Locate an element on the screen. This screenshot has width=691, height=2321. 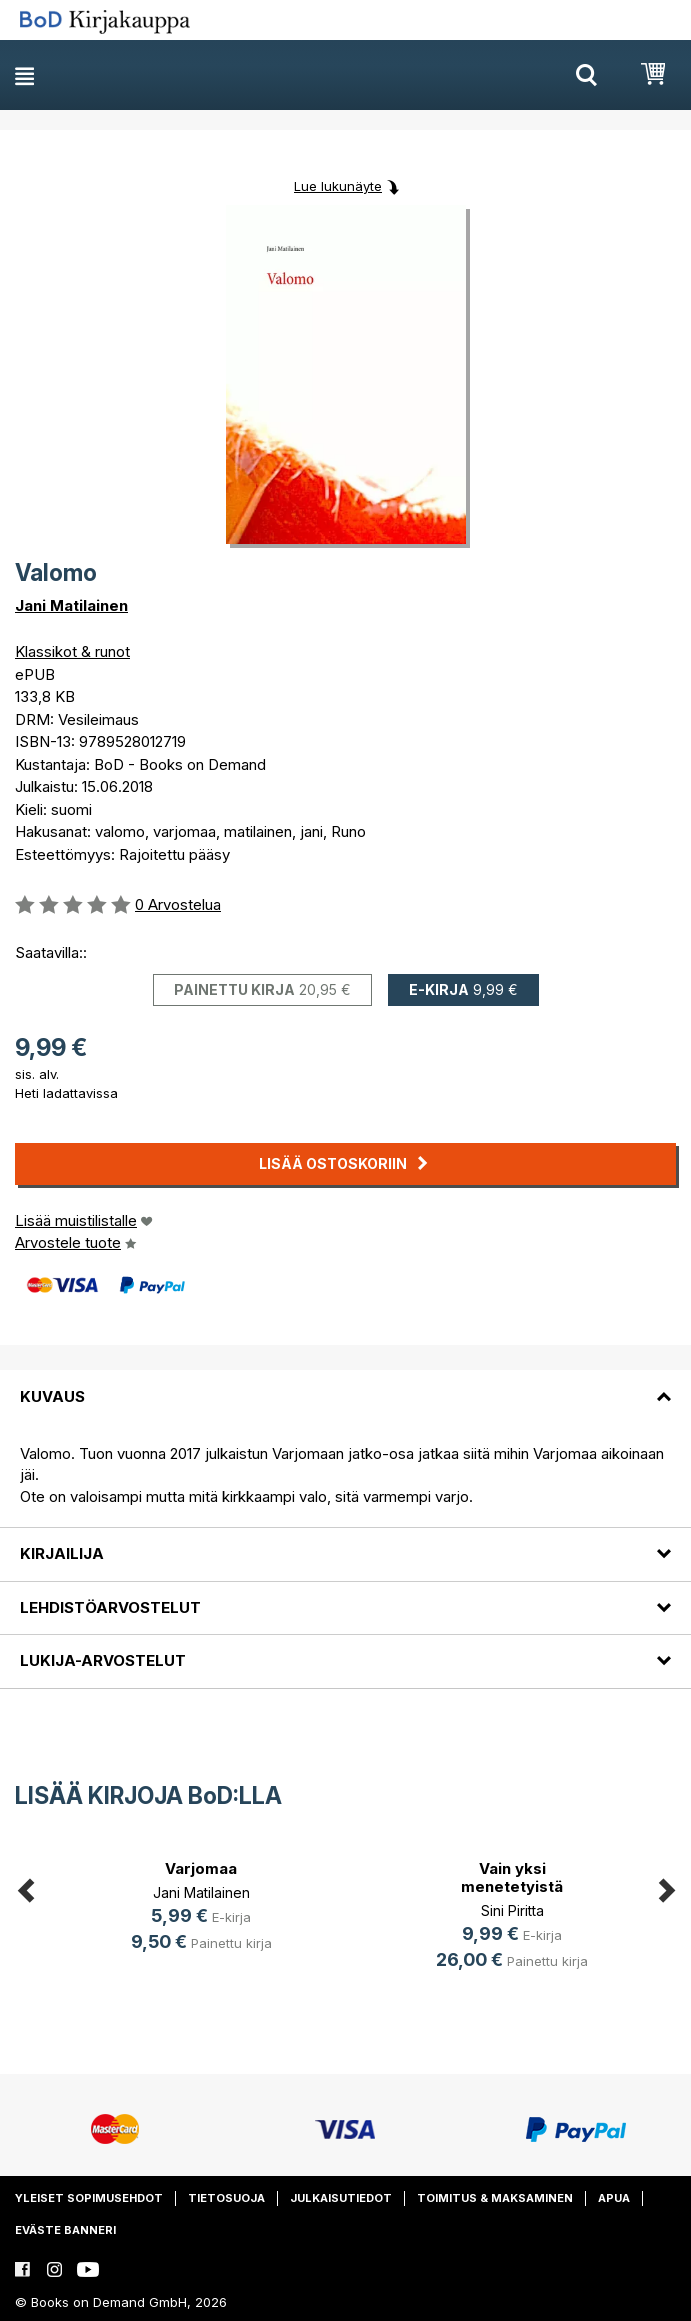
Kirjailija is located at coordinates (62, 1553).